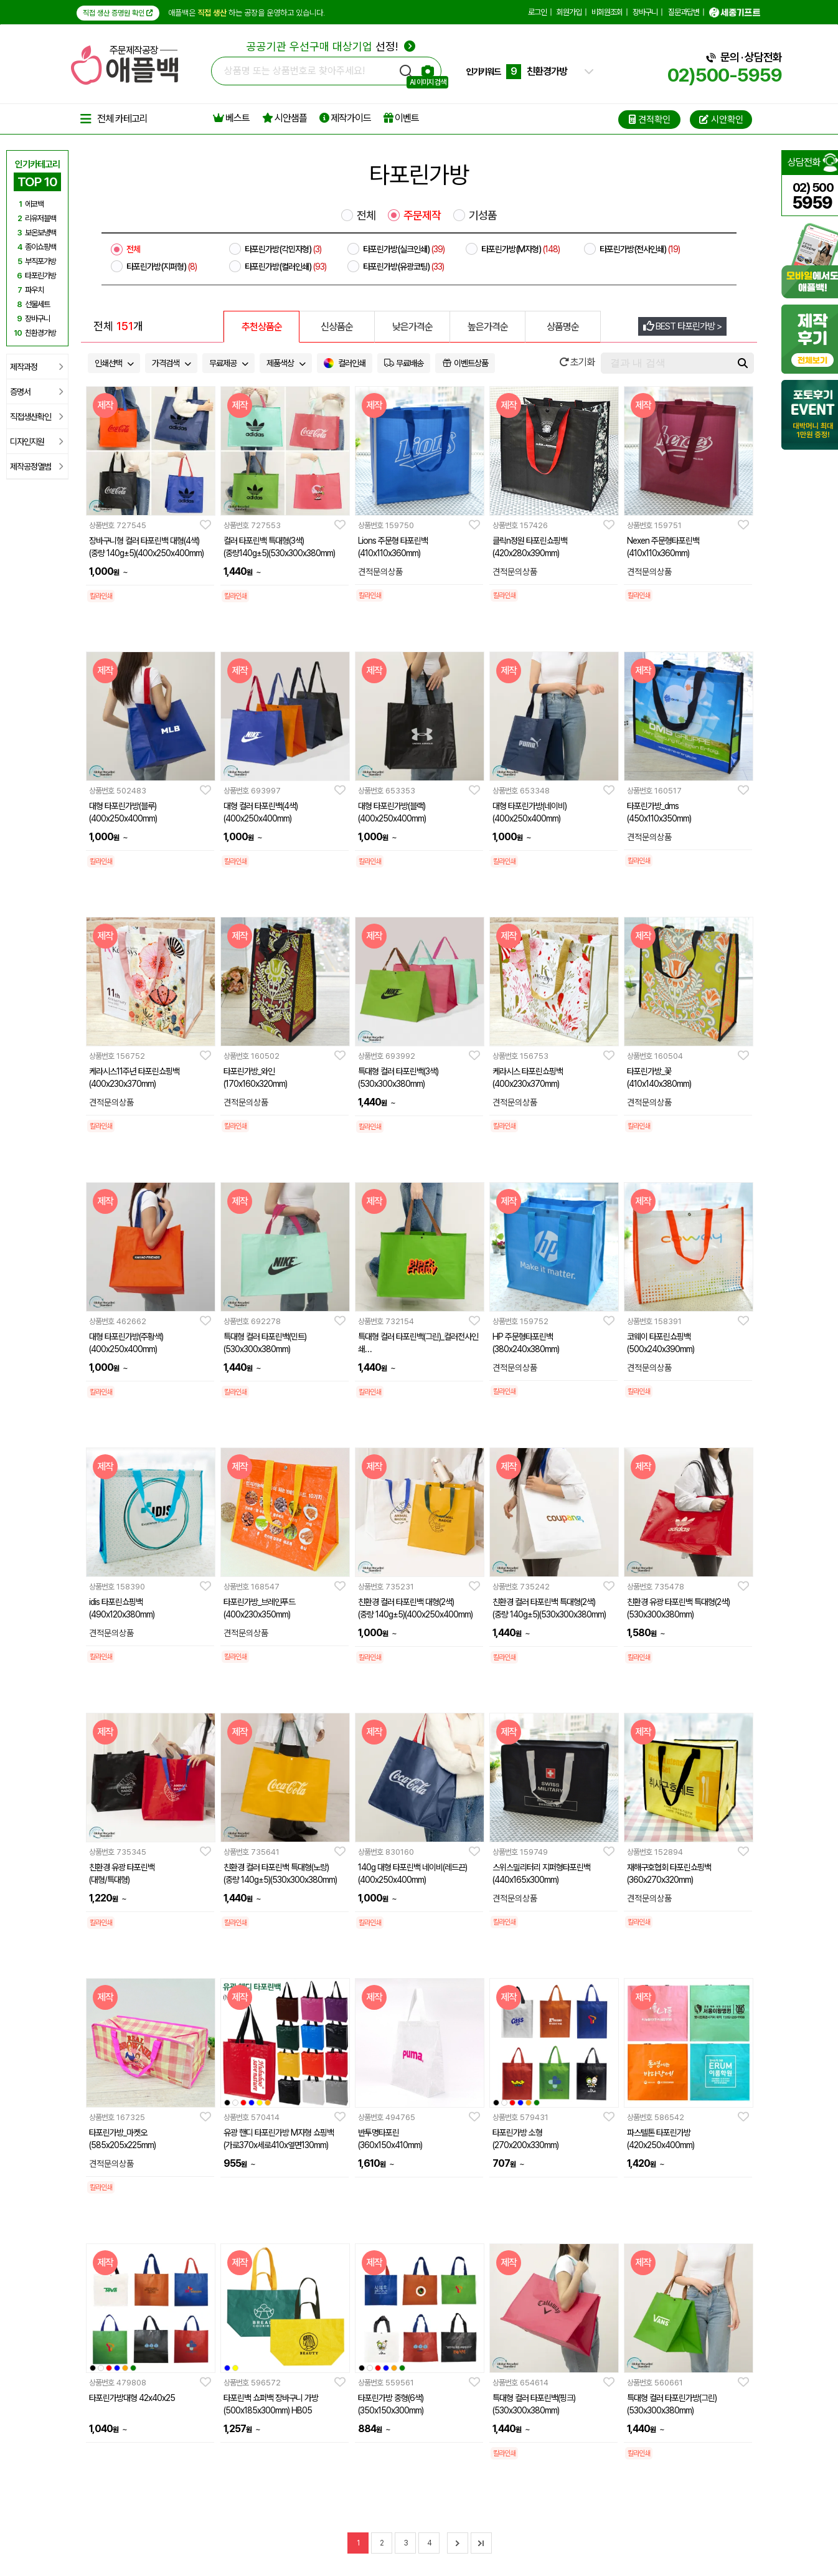 The image size is (838, 2576). Describe the element at coordinates (401, 118) in the screenshot. I see `이벤트` at that location.